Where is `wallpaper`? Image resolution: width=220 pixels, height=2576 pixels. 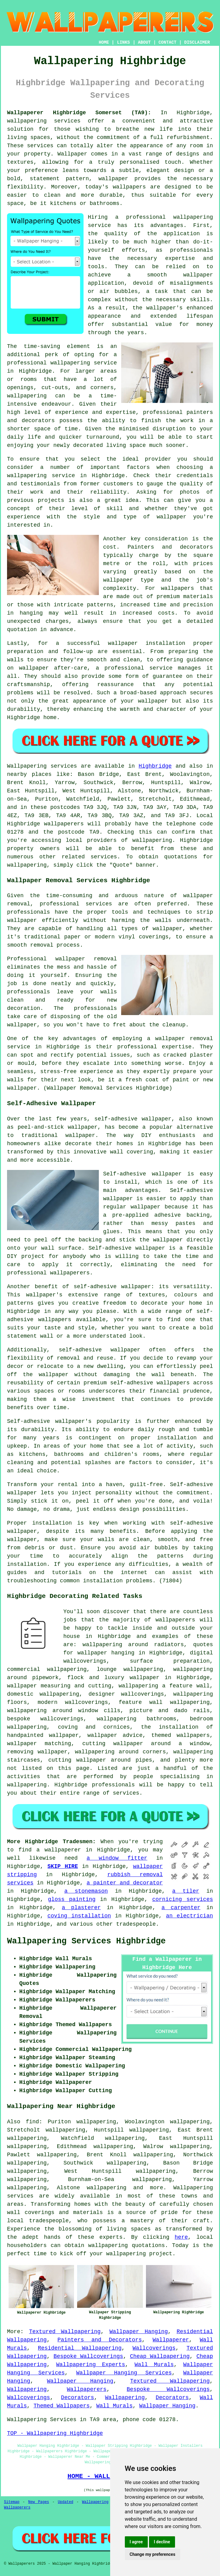 wallpaper is located at coordinates (22, 920).